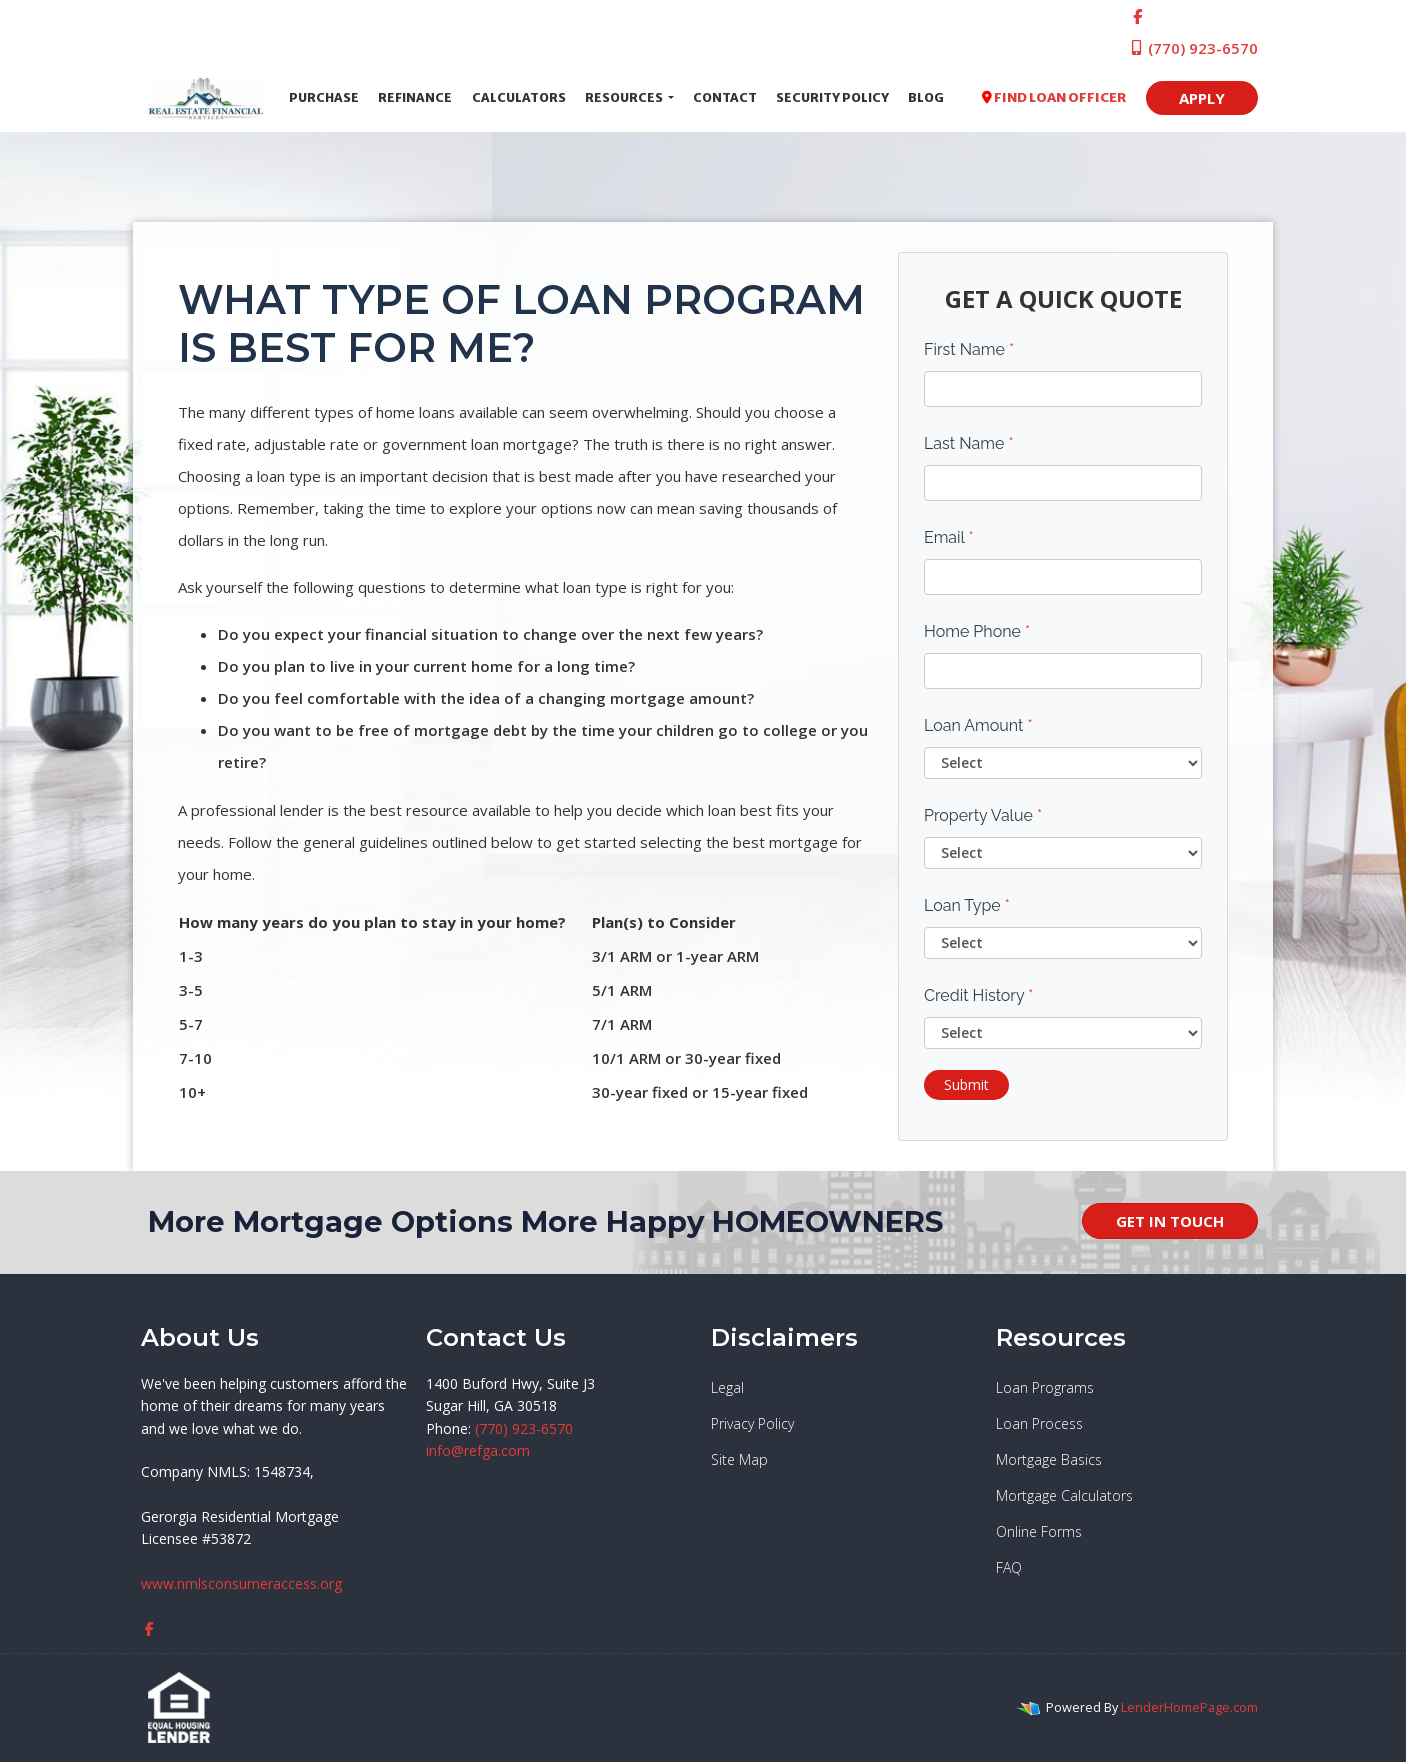 The width and height of the screenshot is (1406, 1762). I want to click on Mortgage Calculators, so click(1064, 1495).